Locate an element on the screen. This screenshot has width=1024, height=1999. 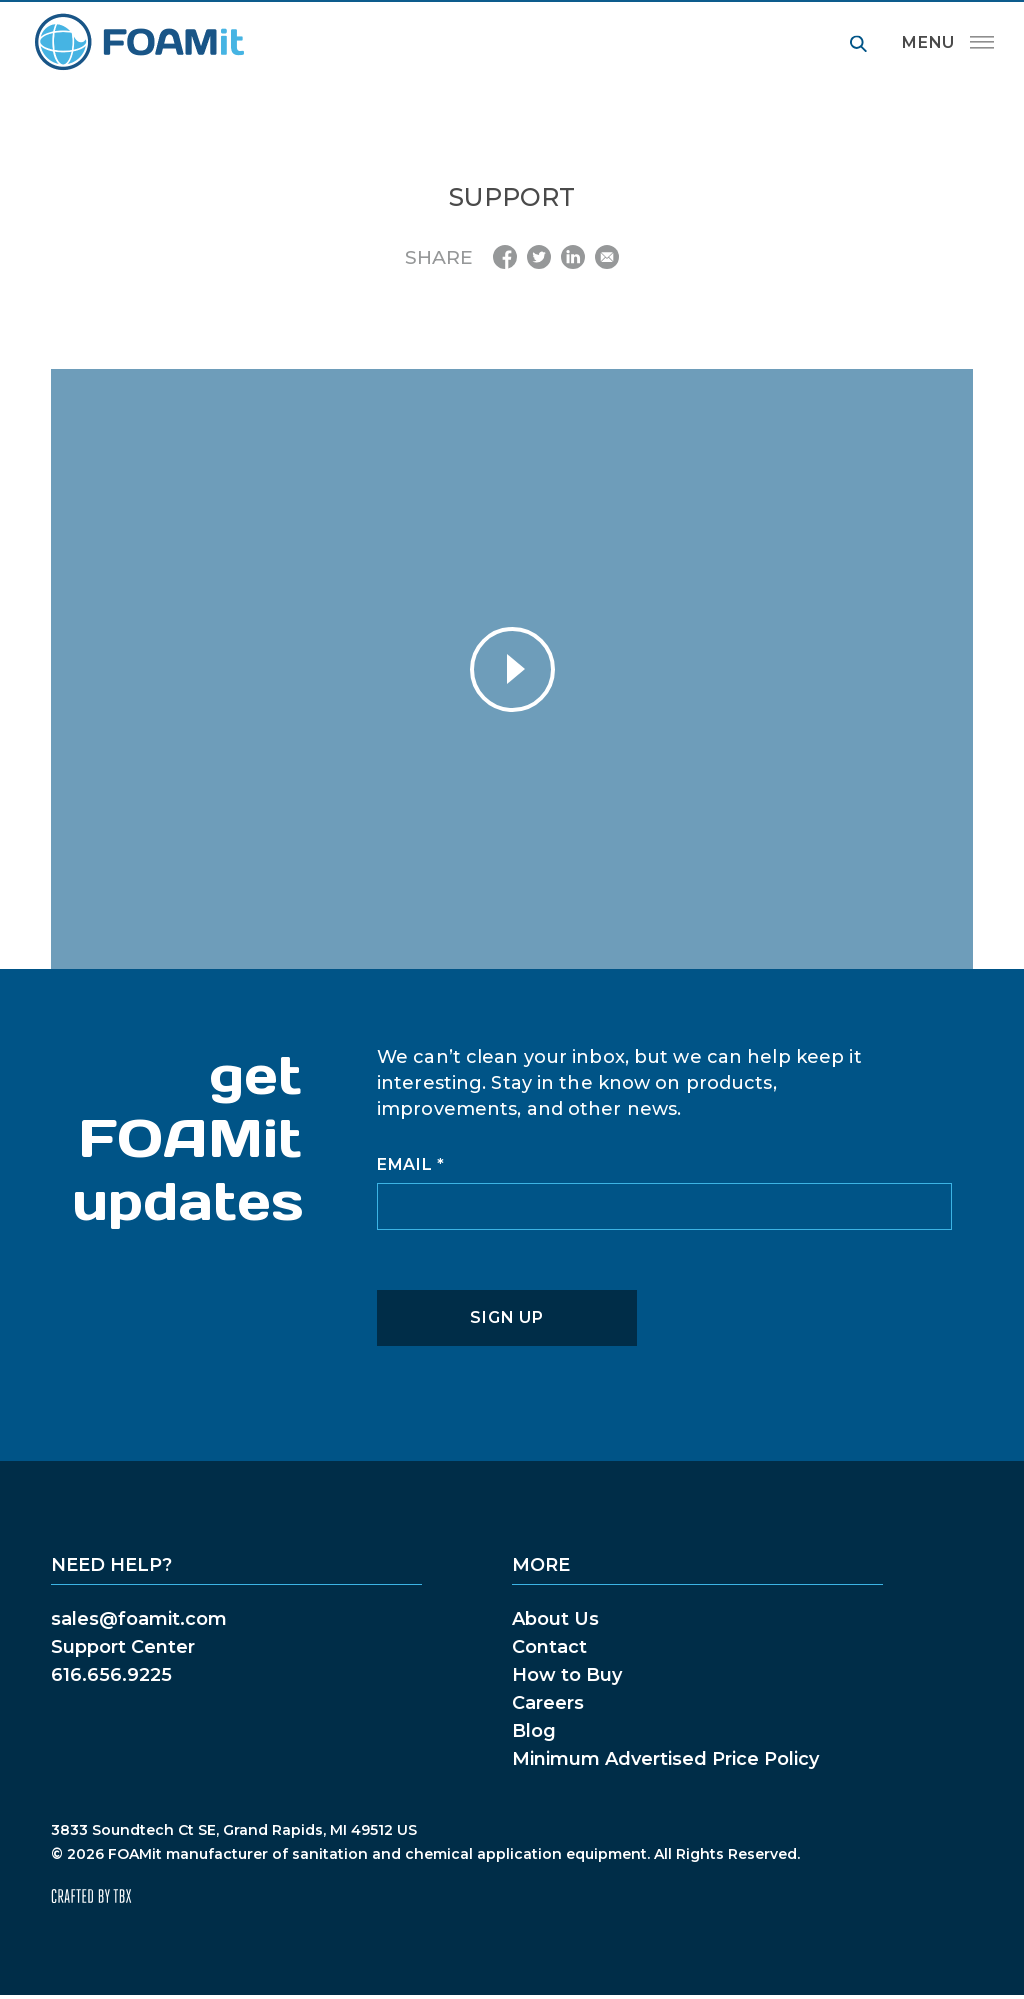
sales@foamit.com is located at coordinates (139, 1619).